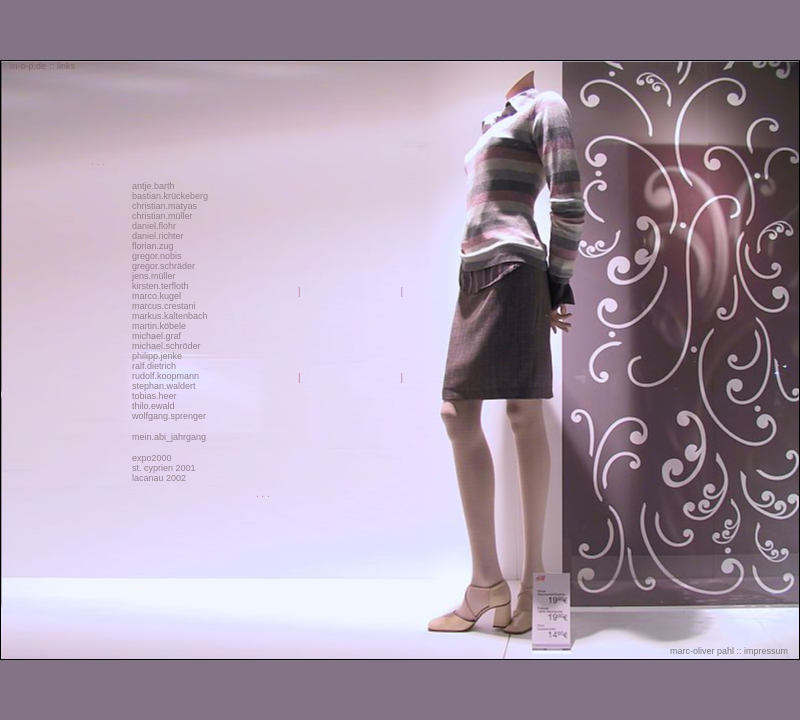 The image size is (800, 720). Describe the element at coordinates (153, 246) in the screenshot. I see `florian.zug` at that location.